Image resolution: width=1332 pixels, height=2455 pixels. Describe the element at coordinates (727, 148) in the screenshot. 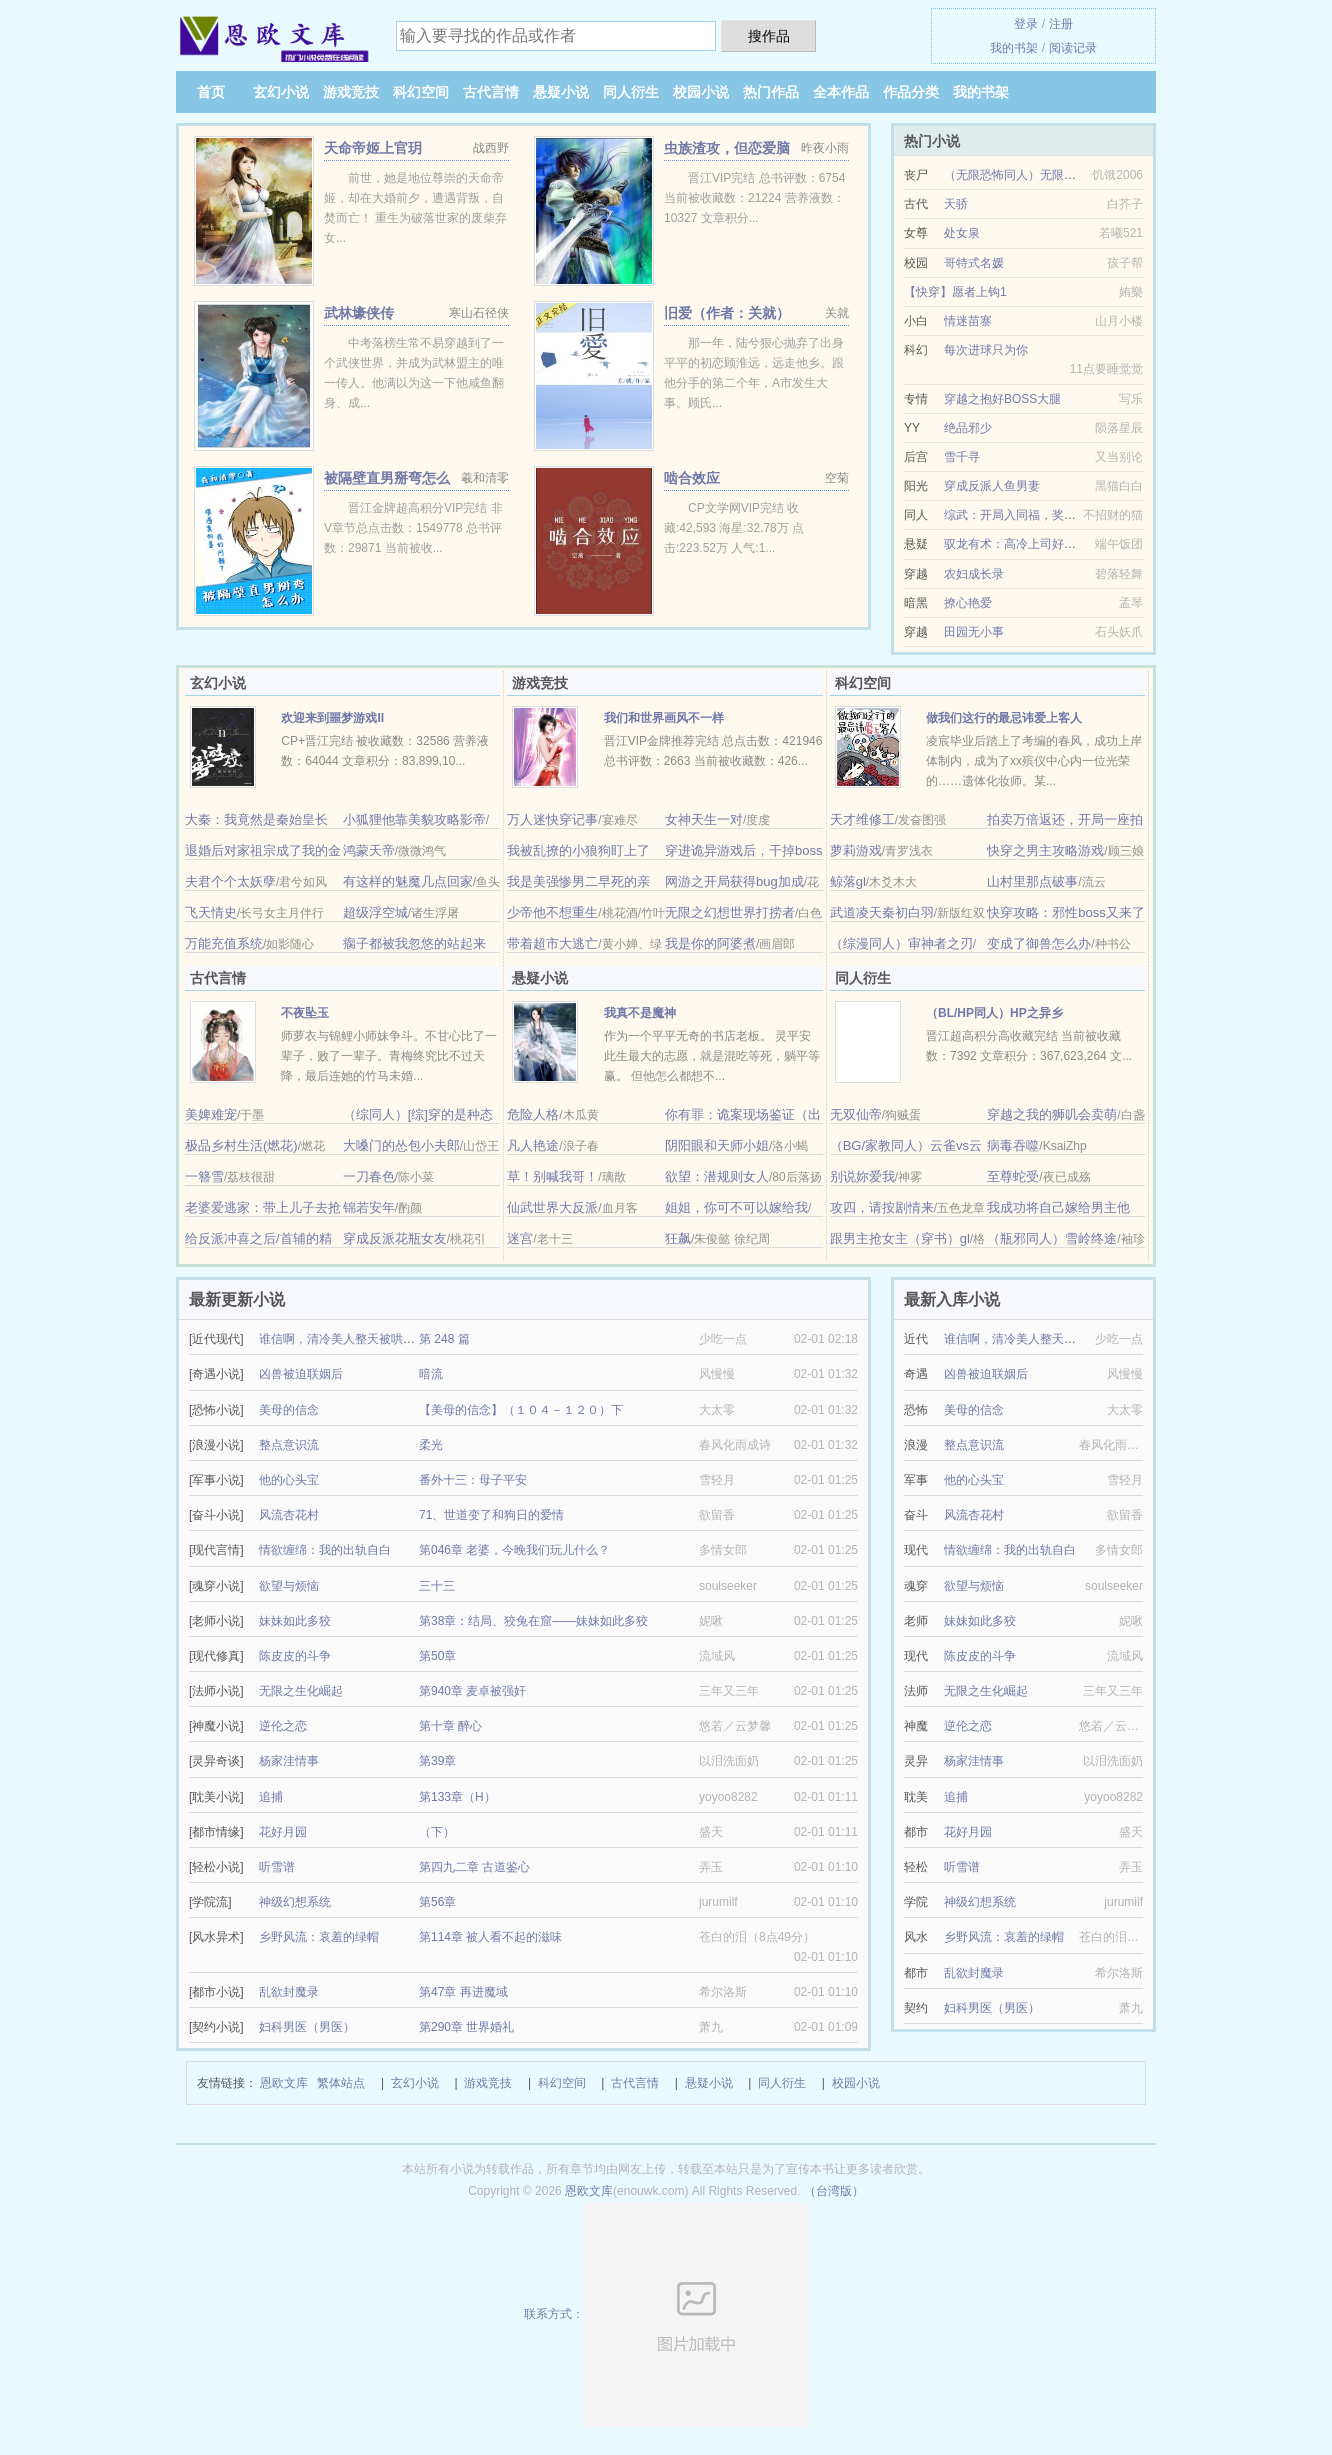

I see `虫族渣攻，但恋爱脑` at that location.